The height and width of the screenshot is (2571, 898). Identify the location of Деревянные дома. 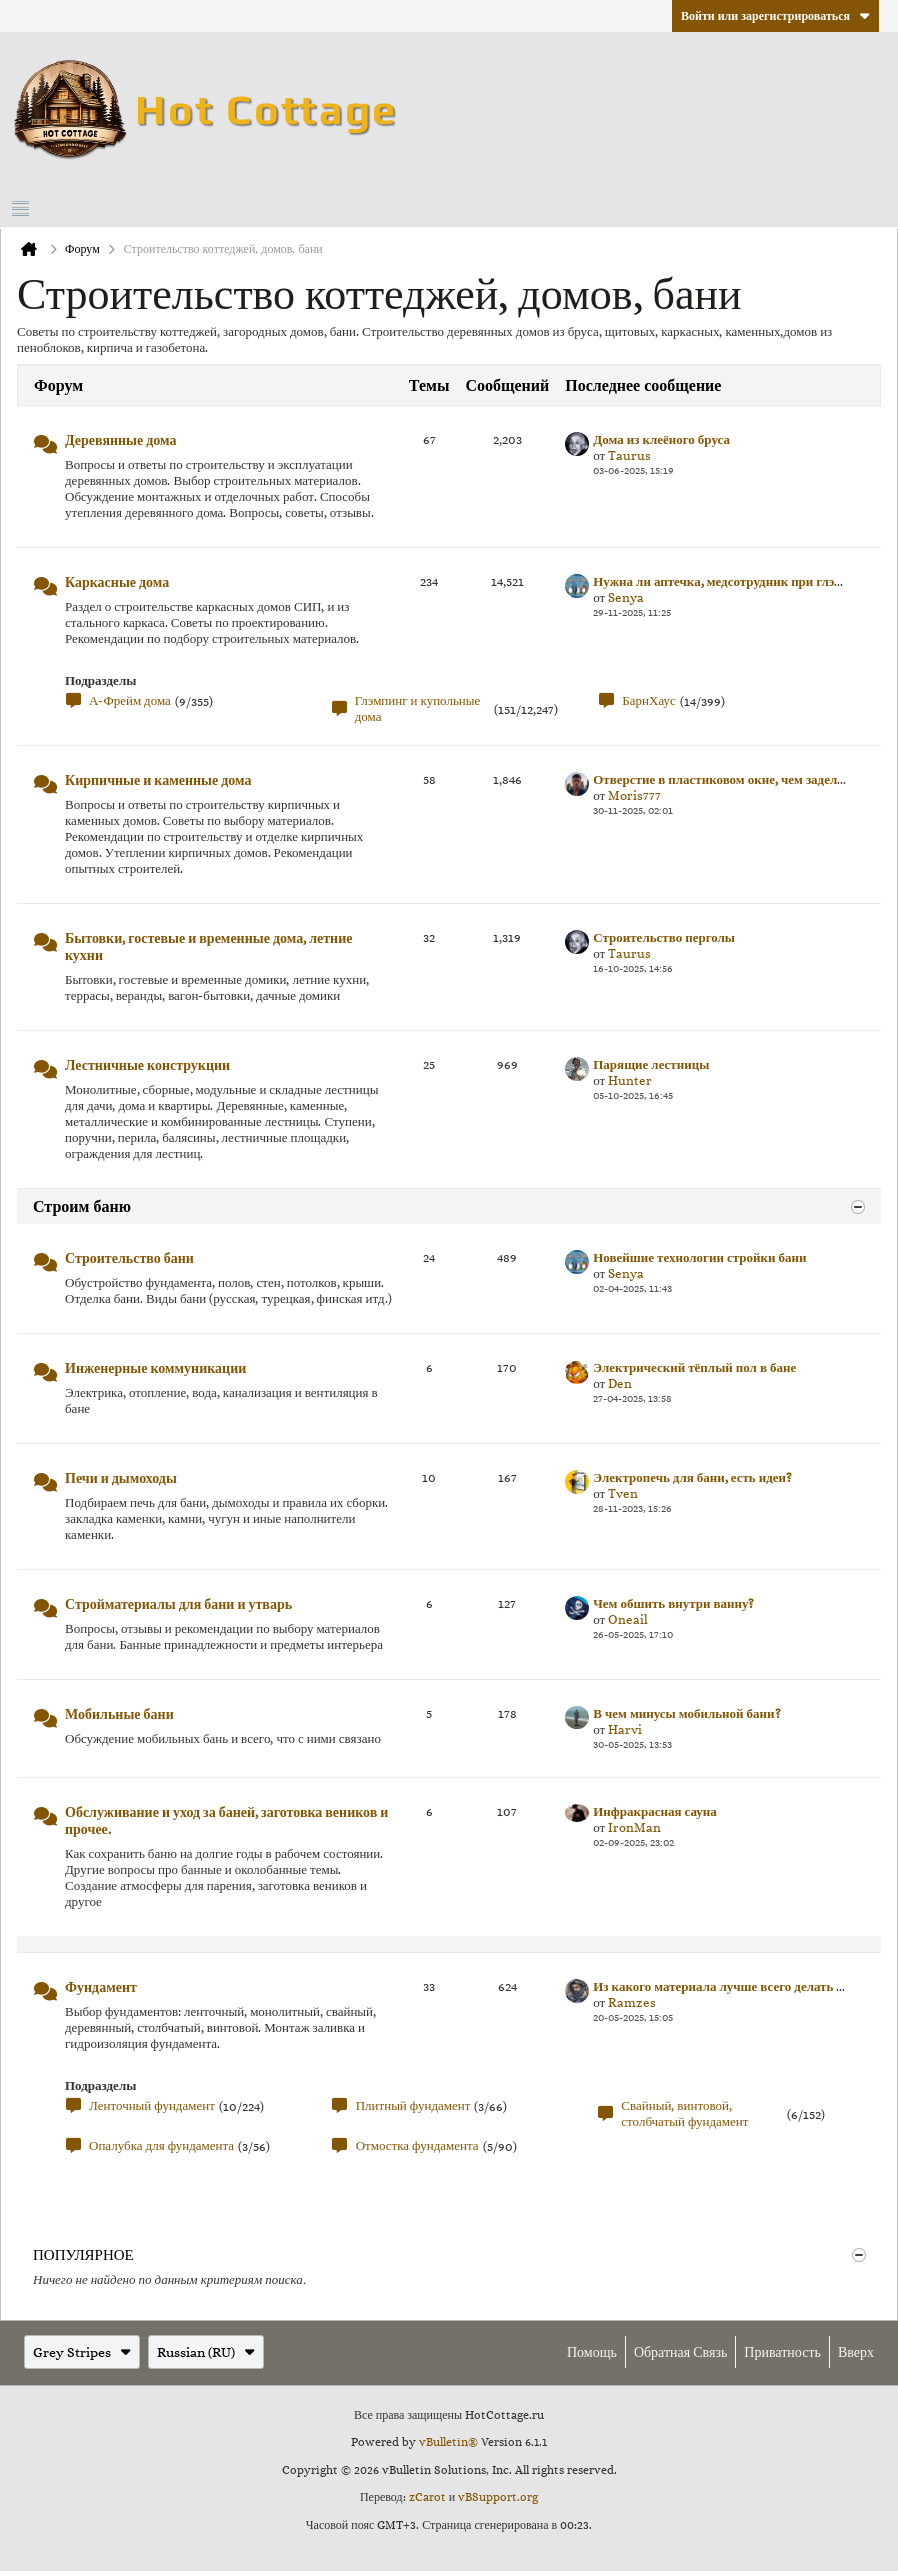
(121, 440).